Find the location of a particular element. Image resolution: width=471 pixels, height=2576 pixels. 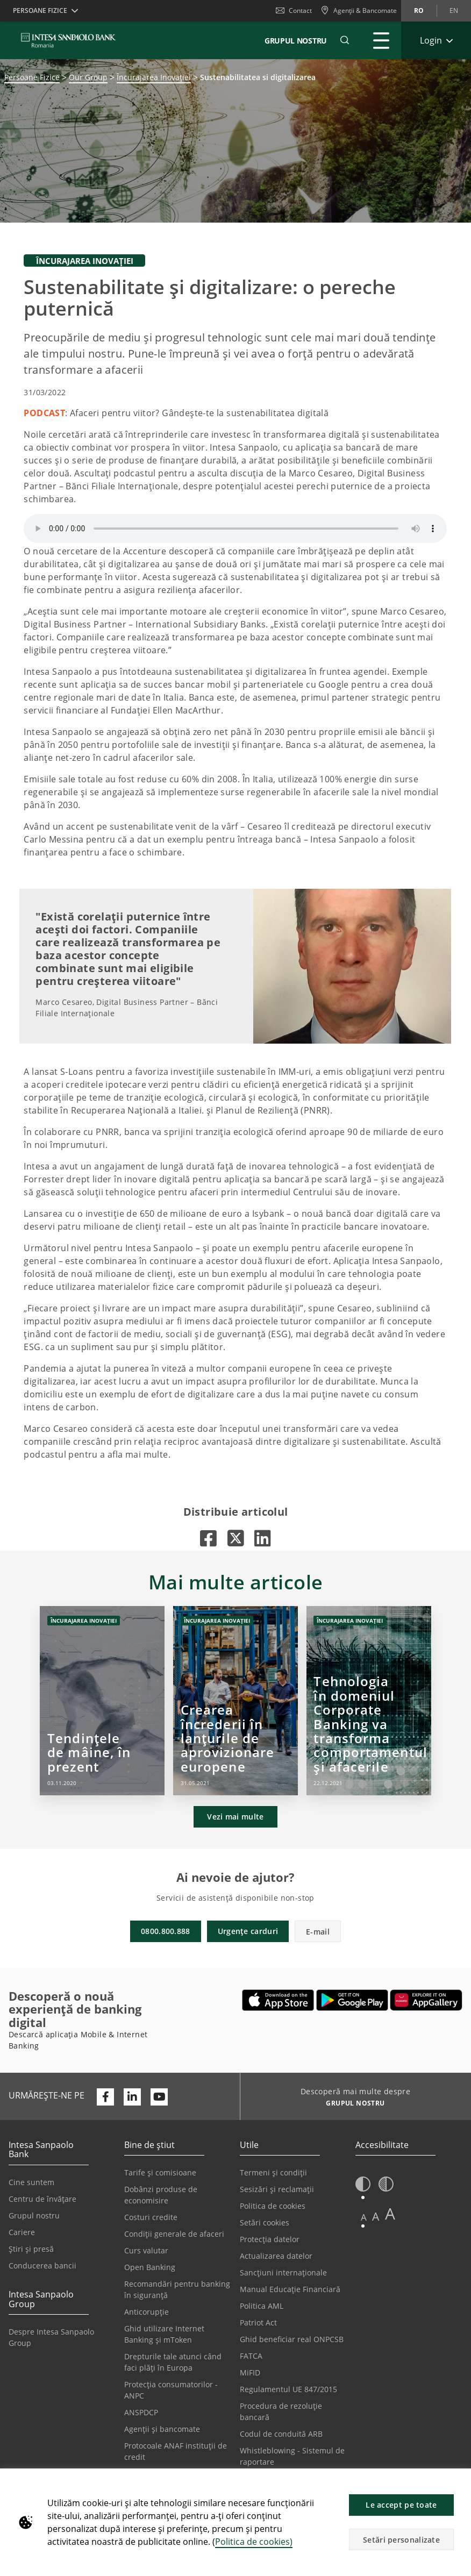

Le accept pe toate [button] is located at coordinates (401, 2505).